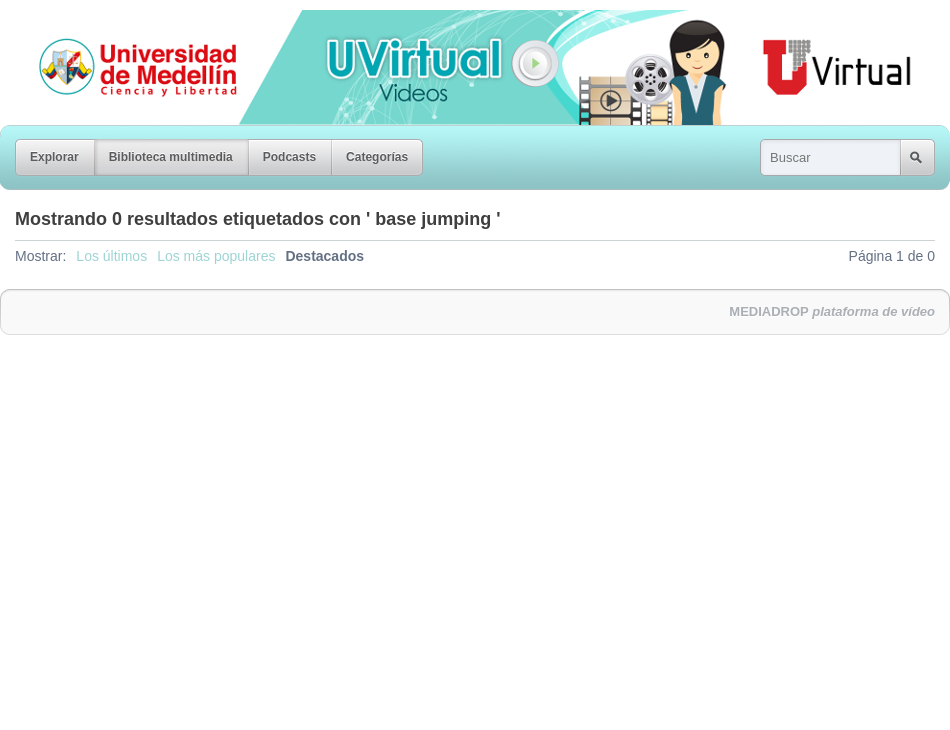 The image size is (950, 730). I want to click on Los últimos, so click(111, 256).